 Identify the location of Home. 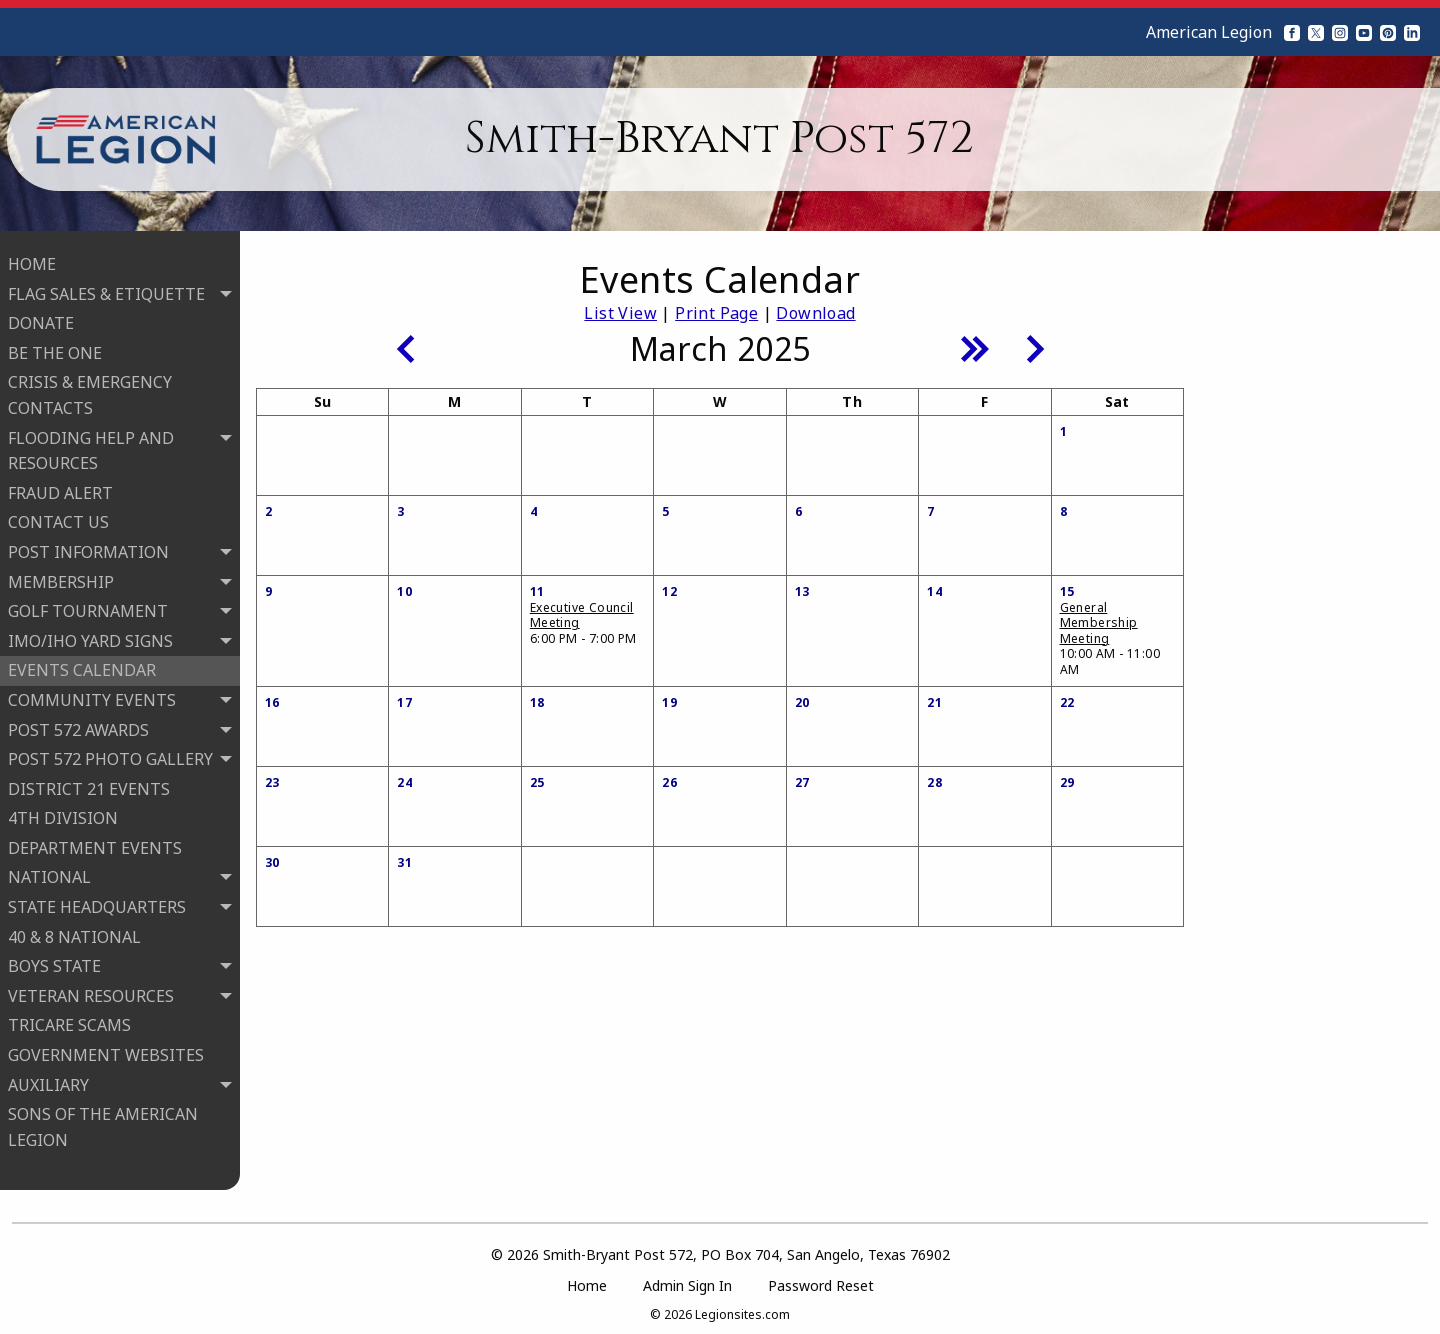
(587, 1279).